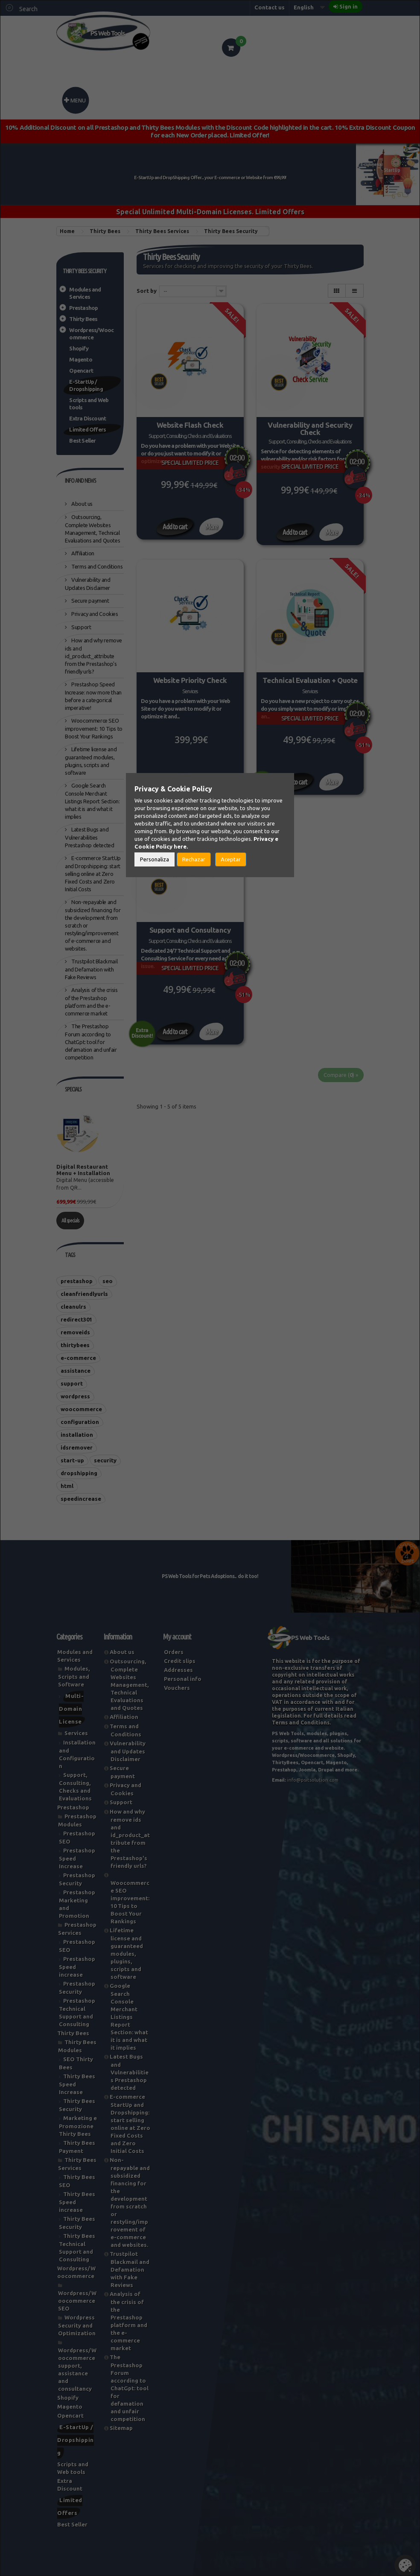 Image resolution: width=420 pixels, height=2576 pixels. What do you see at coordinates (174, 1652) in the screenshot?
I see `Orders` at bounding box center [174, 1652].